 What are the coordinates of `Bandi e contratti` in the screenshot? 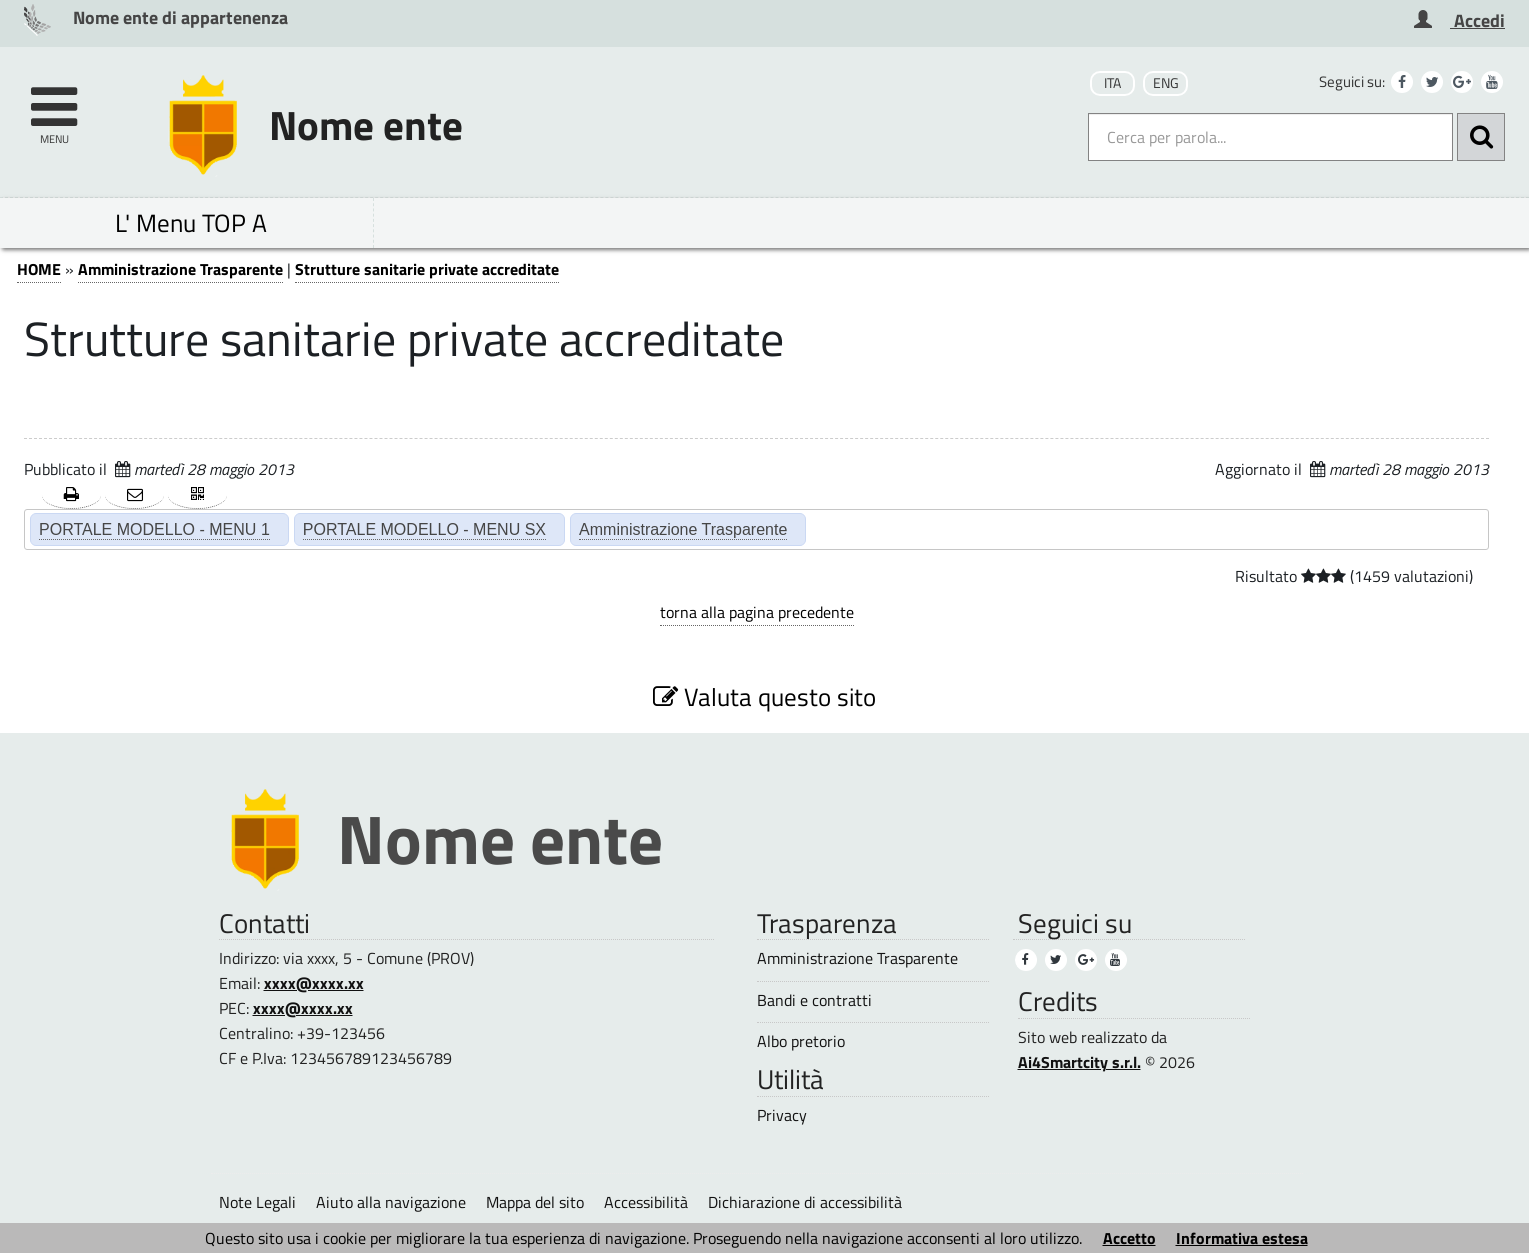 It's located at (814, 1000).